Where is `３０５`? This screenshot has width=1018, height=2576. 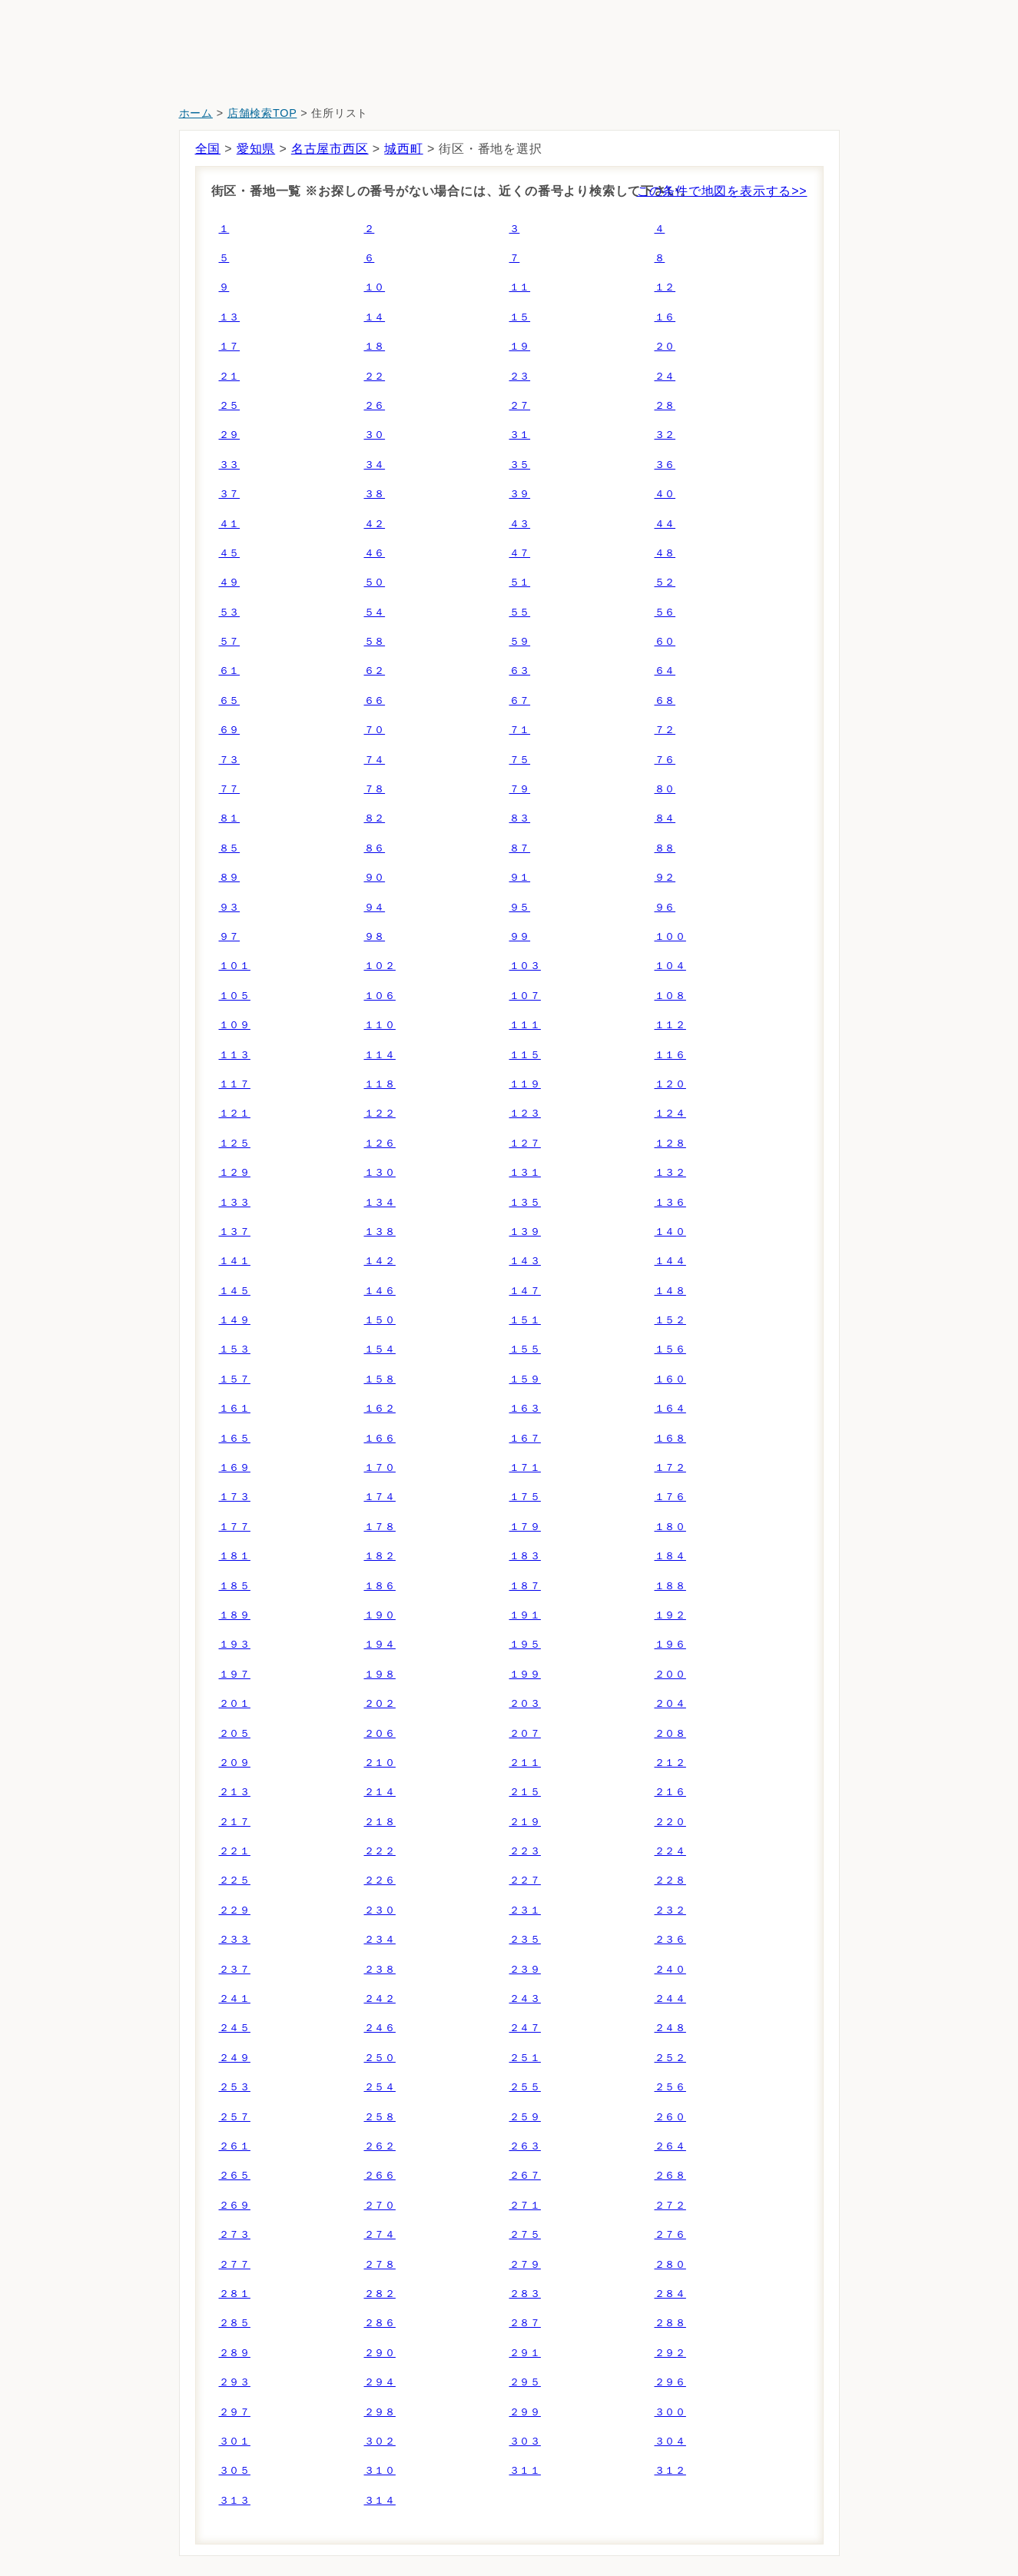 ３０５ is located at coordinates (234, 2470).